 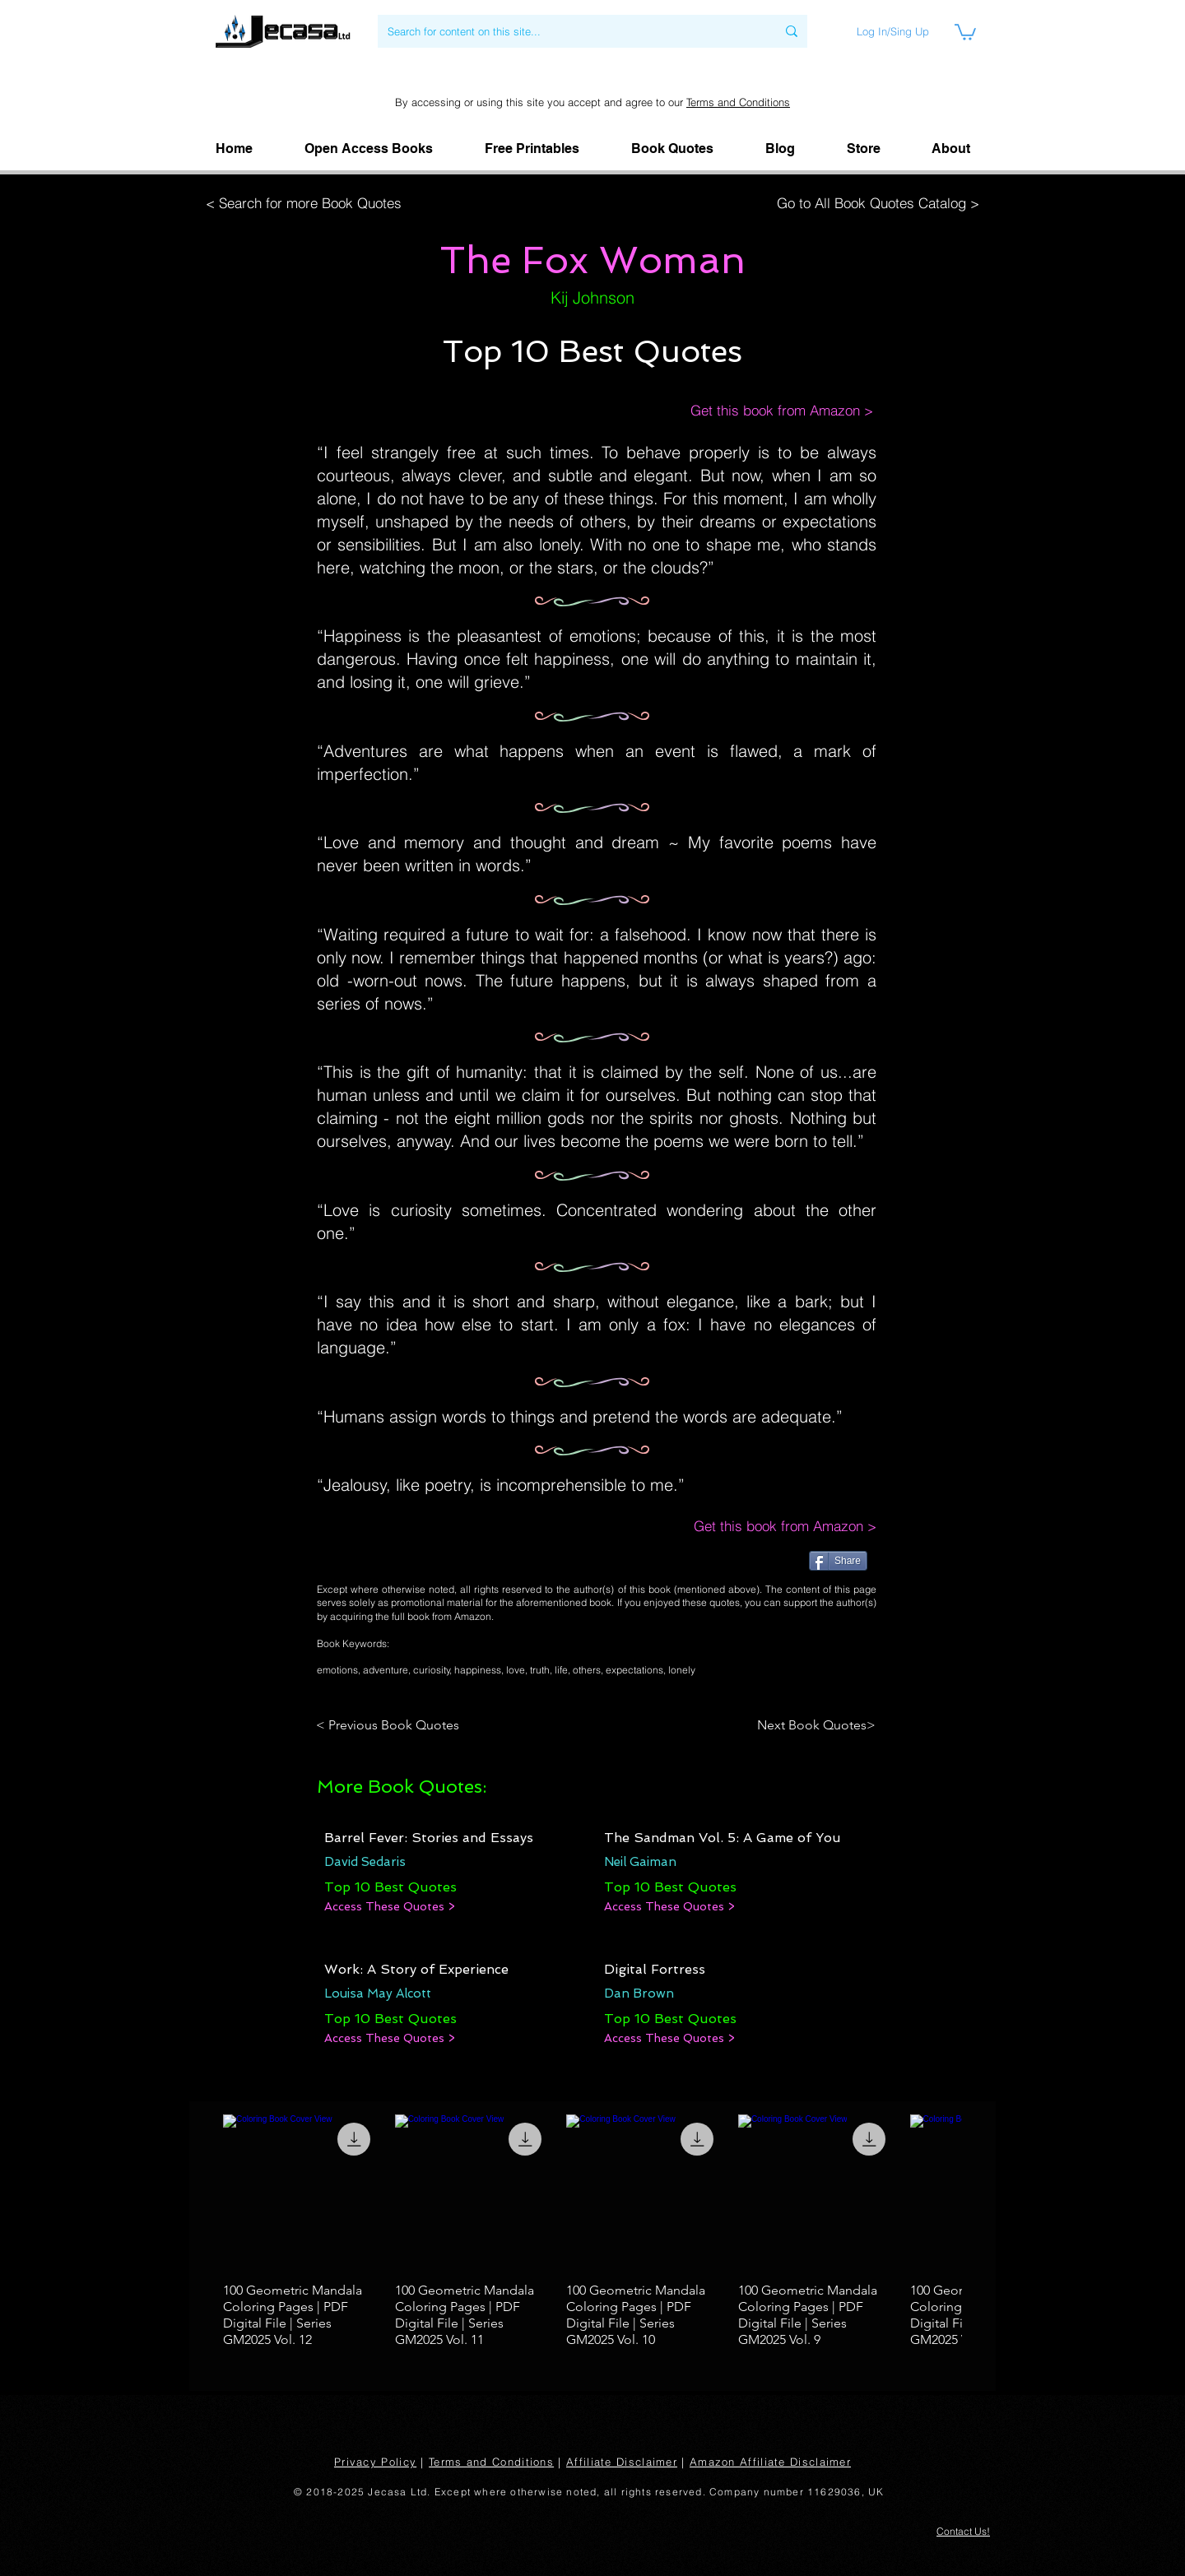 What do you see at coordinates (569, 31) in the screenshot?
I see `[Search for content on this site...]` at bounding box center [569, 31].